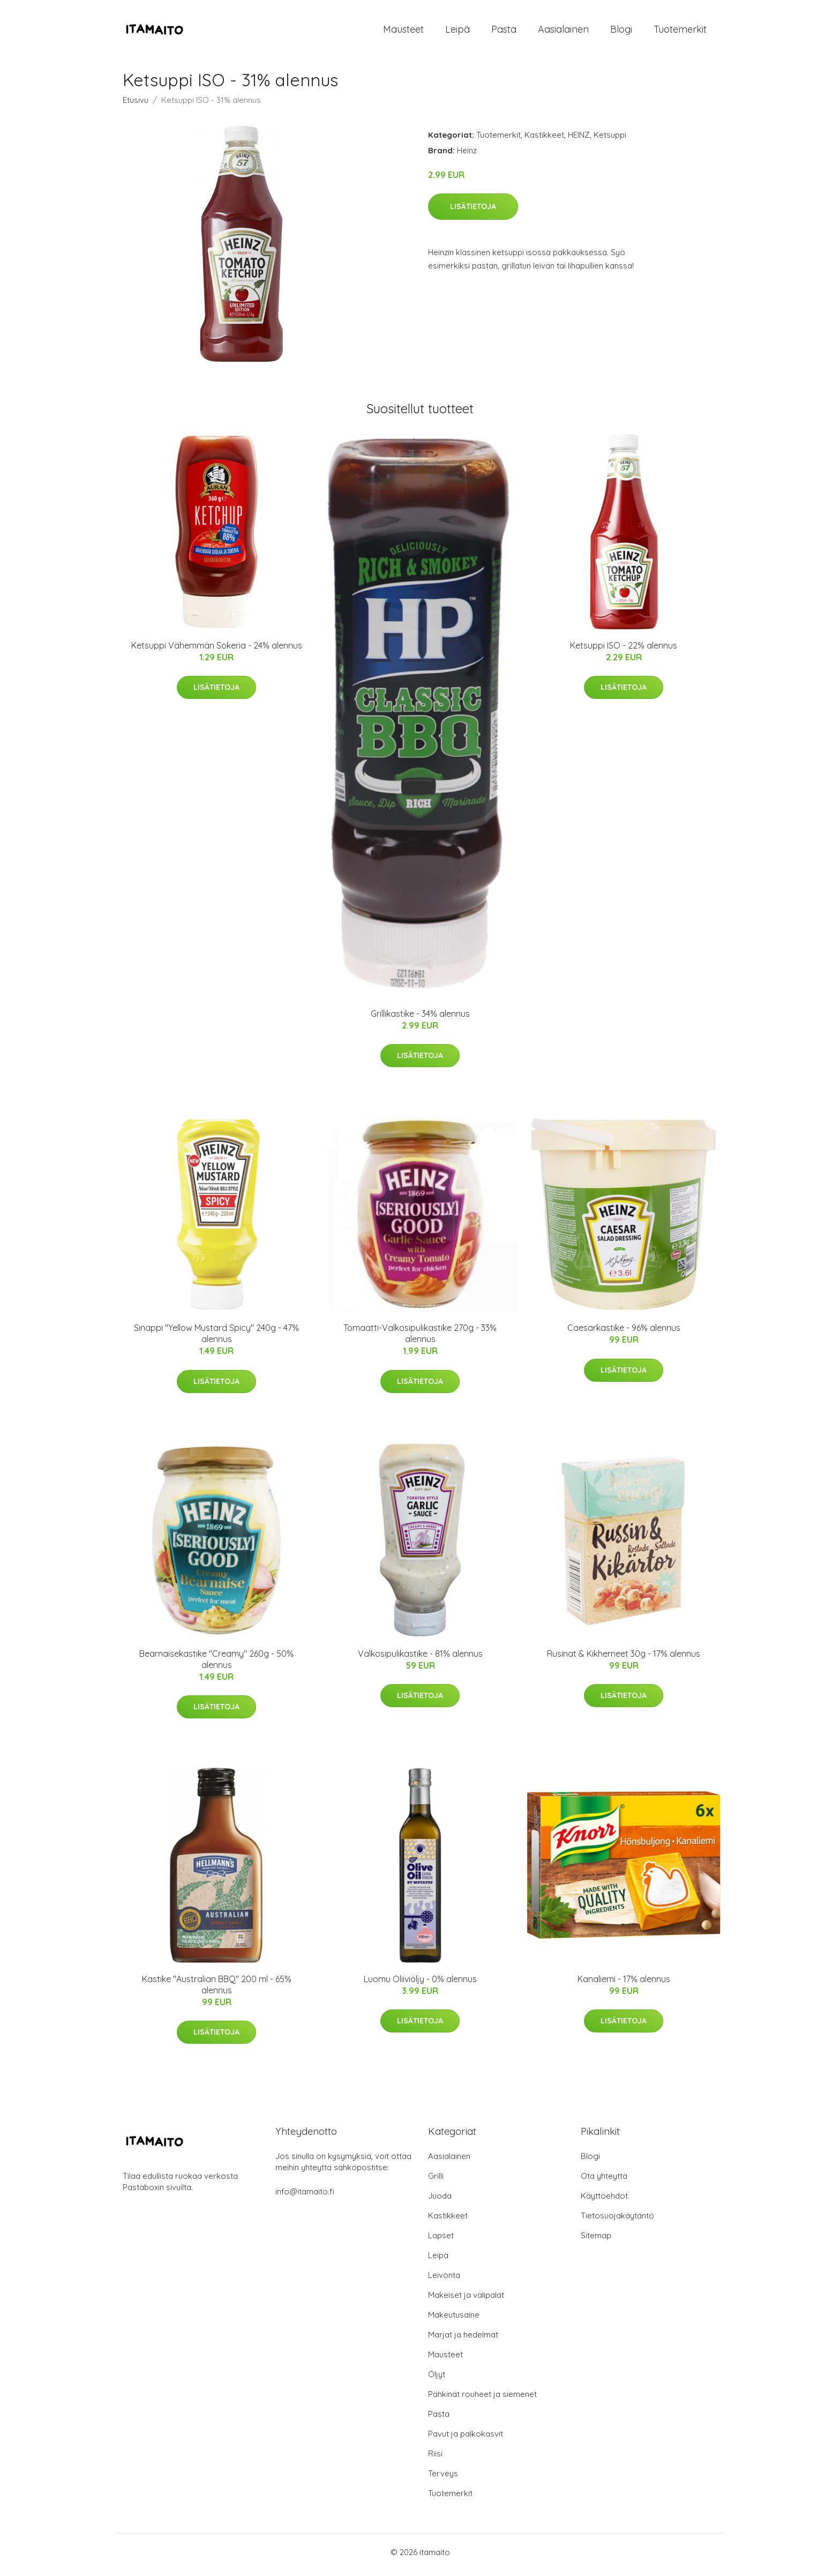 The image size is (840, 2576). I want to click on Valkosipulikastike - 81% alennus, so click(420, 1659).